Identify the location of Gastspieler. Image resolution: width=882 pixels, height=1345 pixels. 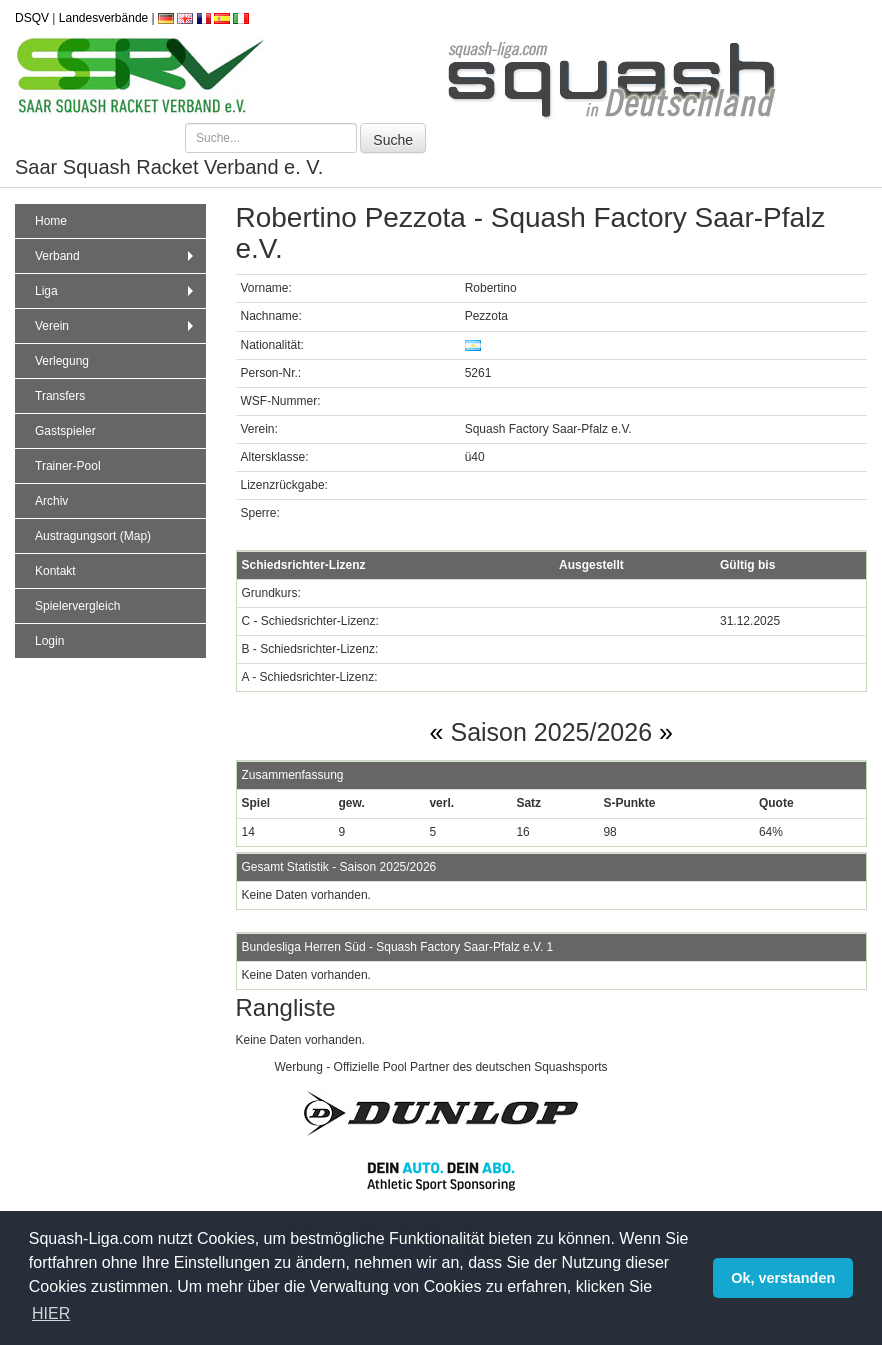
(65, 431).